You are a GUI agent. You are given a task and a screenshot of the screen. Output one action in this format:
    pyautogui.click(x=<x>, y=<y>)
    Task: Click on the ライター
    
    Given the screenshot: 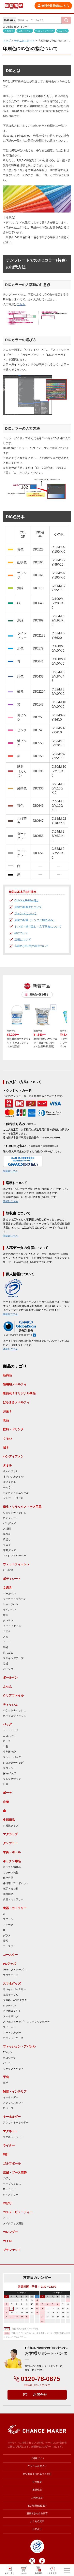 What is the action you would take?
    pyautogui.click(x=9, y=2145)
    